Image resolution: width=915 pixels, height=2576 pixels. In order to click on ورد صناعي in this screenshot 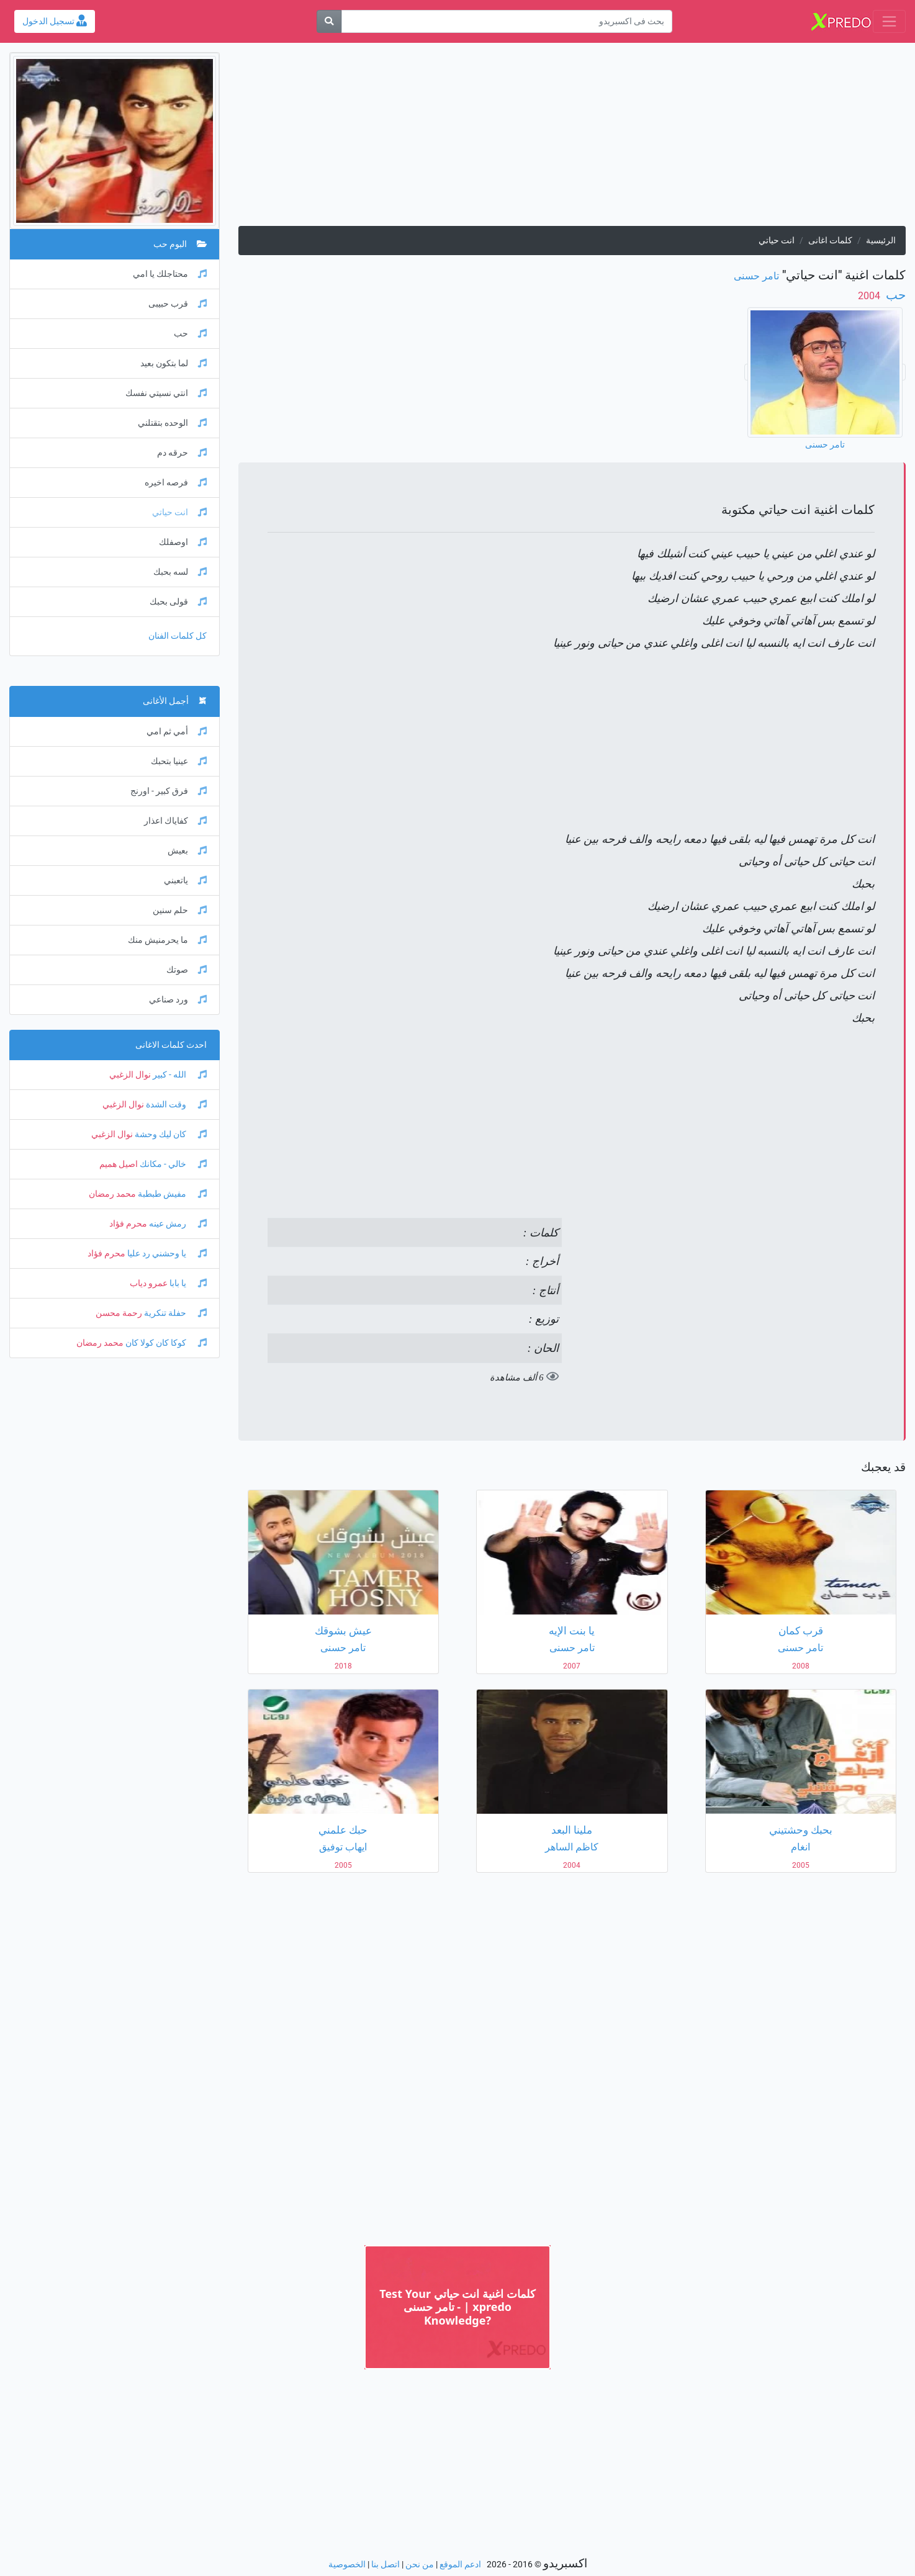, I will do `click(178, 999)`.